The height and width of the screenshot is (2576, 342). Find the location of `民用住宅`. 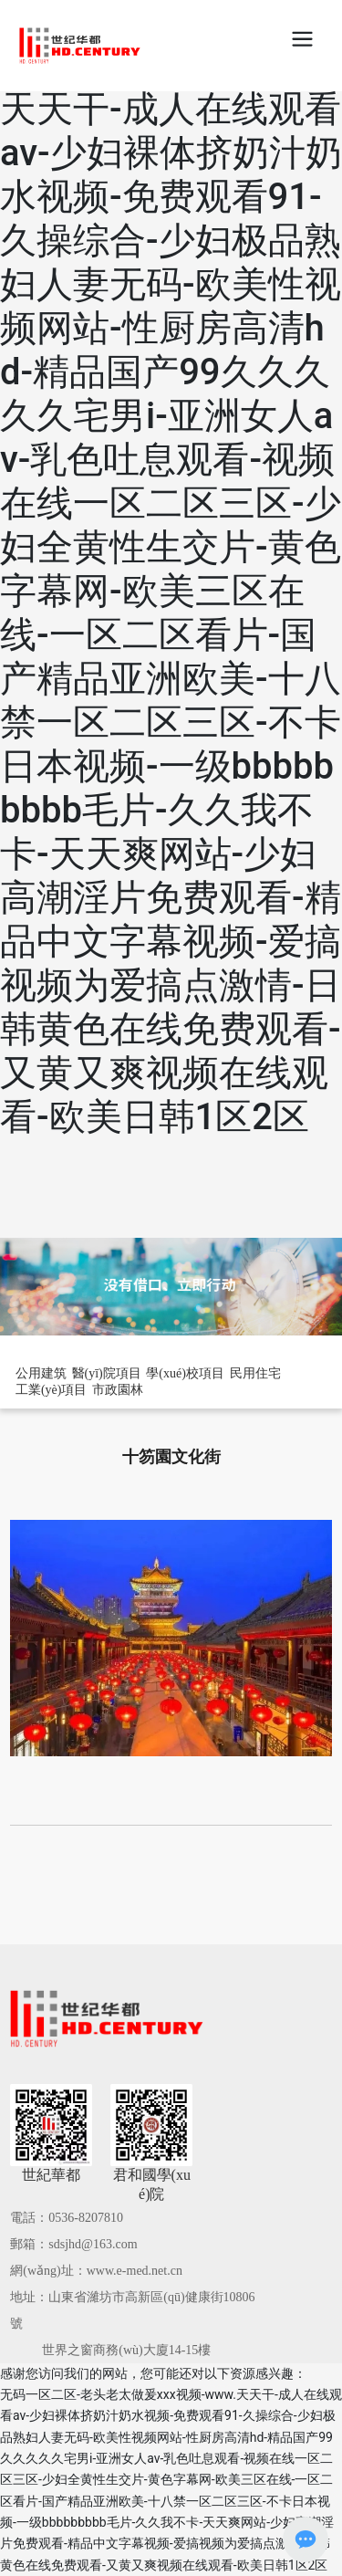

民用住宅 is located at coordinates (255, 1373).